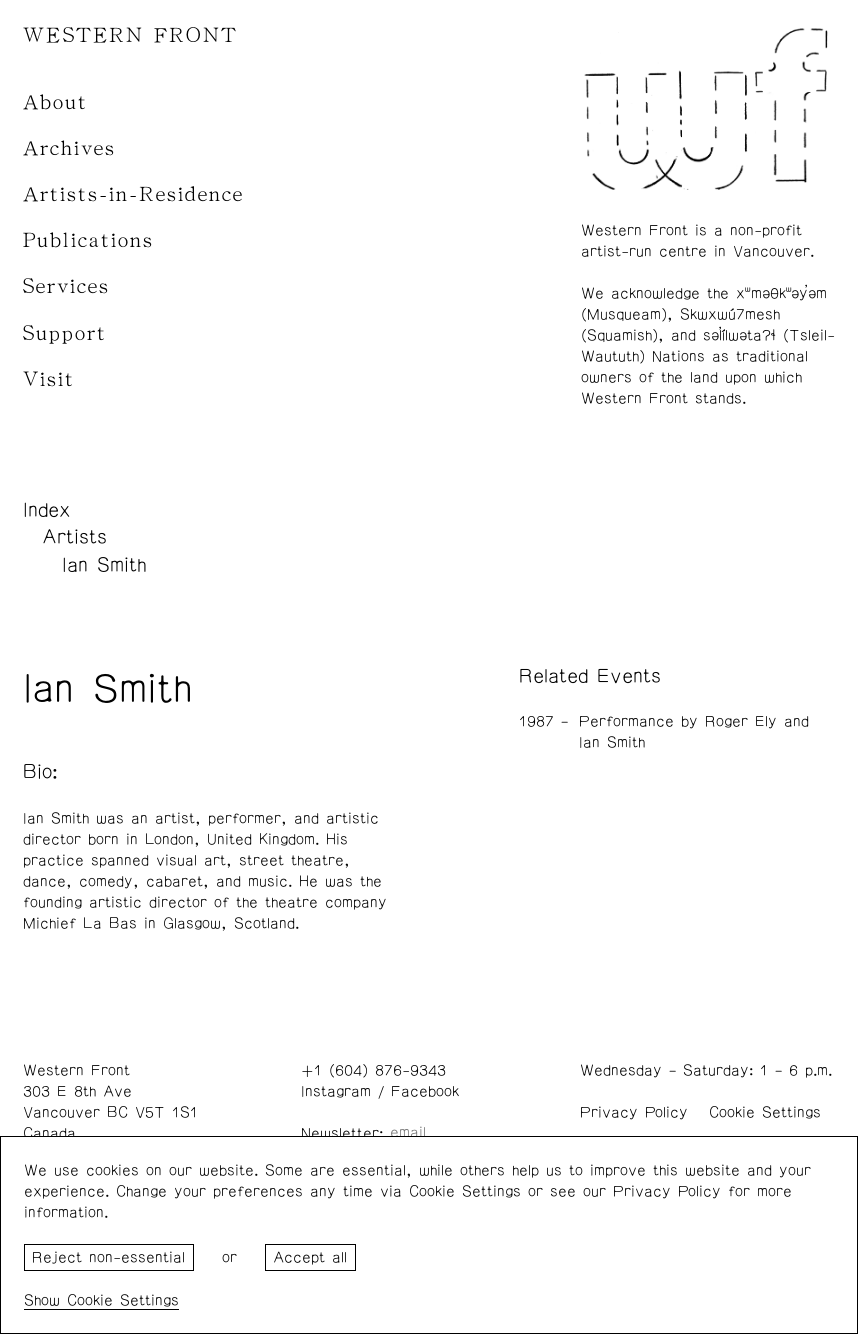  What do you see at coordinates (133, 194) in the screenshot?
I see `Artists-in-Residence` at bounding box center [133, 194].